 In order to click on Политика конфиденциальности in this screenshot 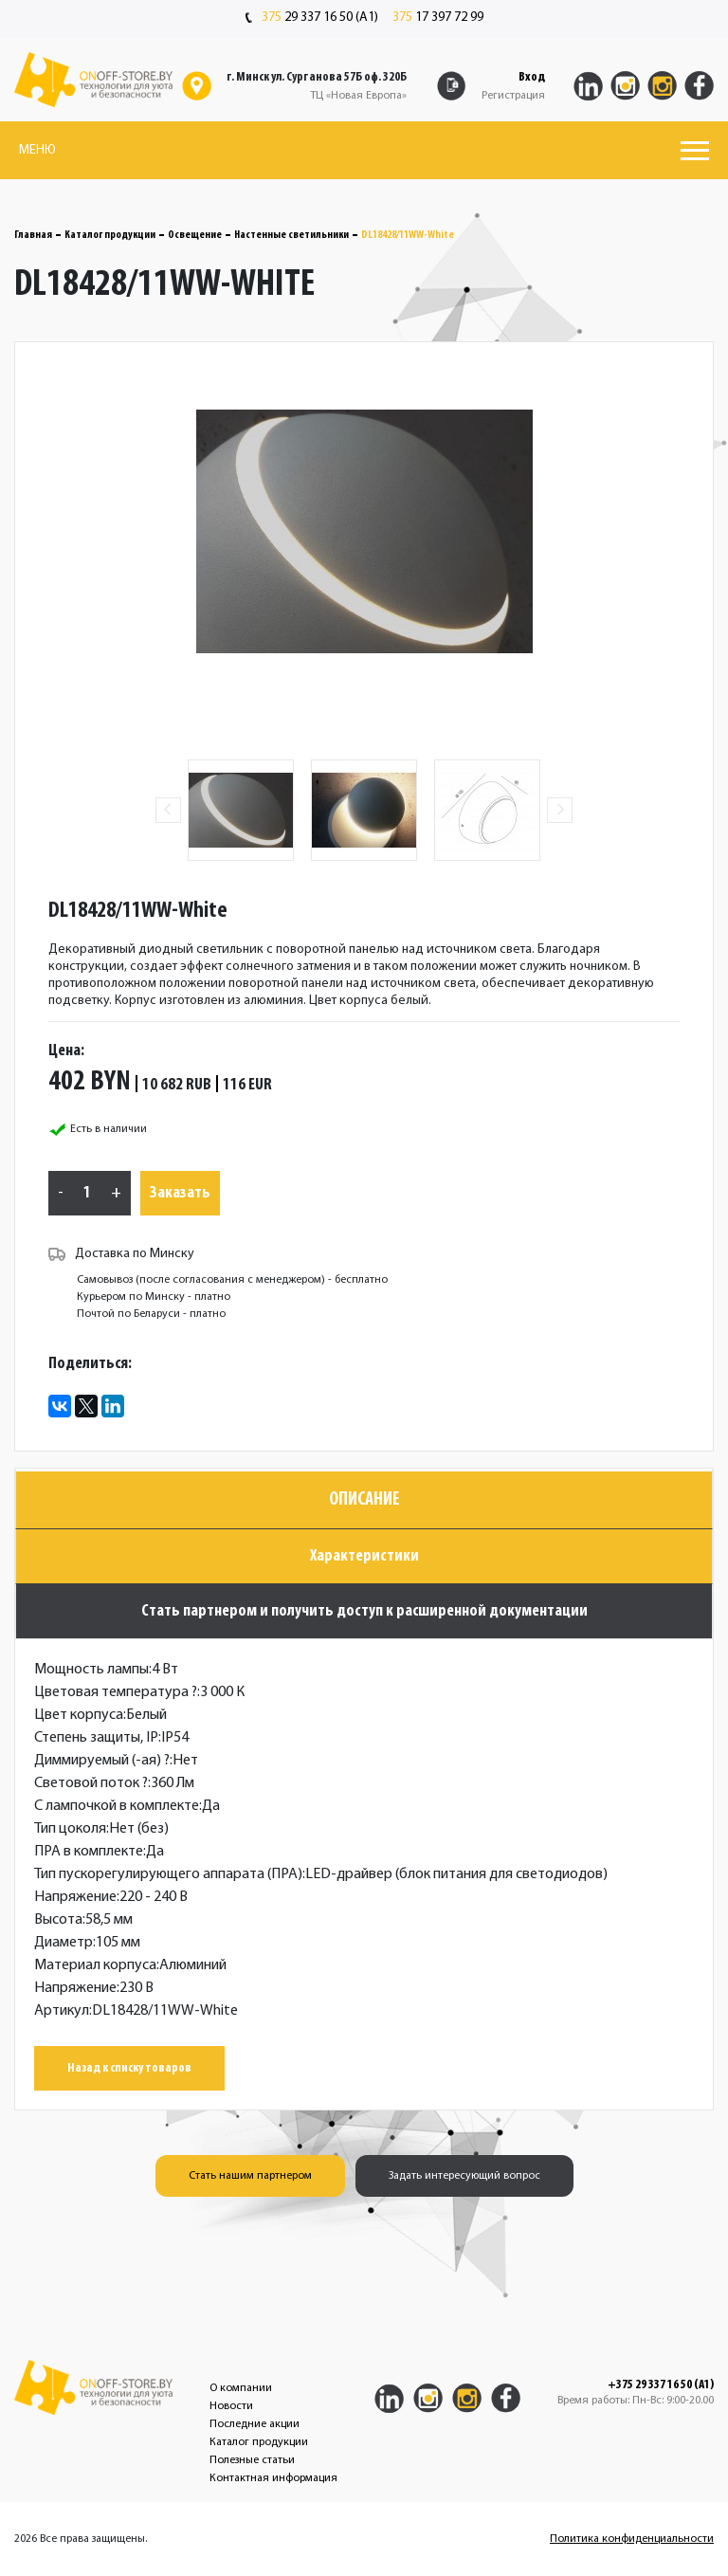, I will do `click(632, 2539)`.